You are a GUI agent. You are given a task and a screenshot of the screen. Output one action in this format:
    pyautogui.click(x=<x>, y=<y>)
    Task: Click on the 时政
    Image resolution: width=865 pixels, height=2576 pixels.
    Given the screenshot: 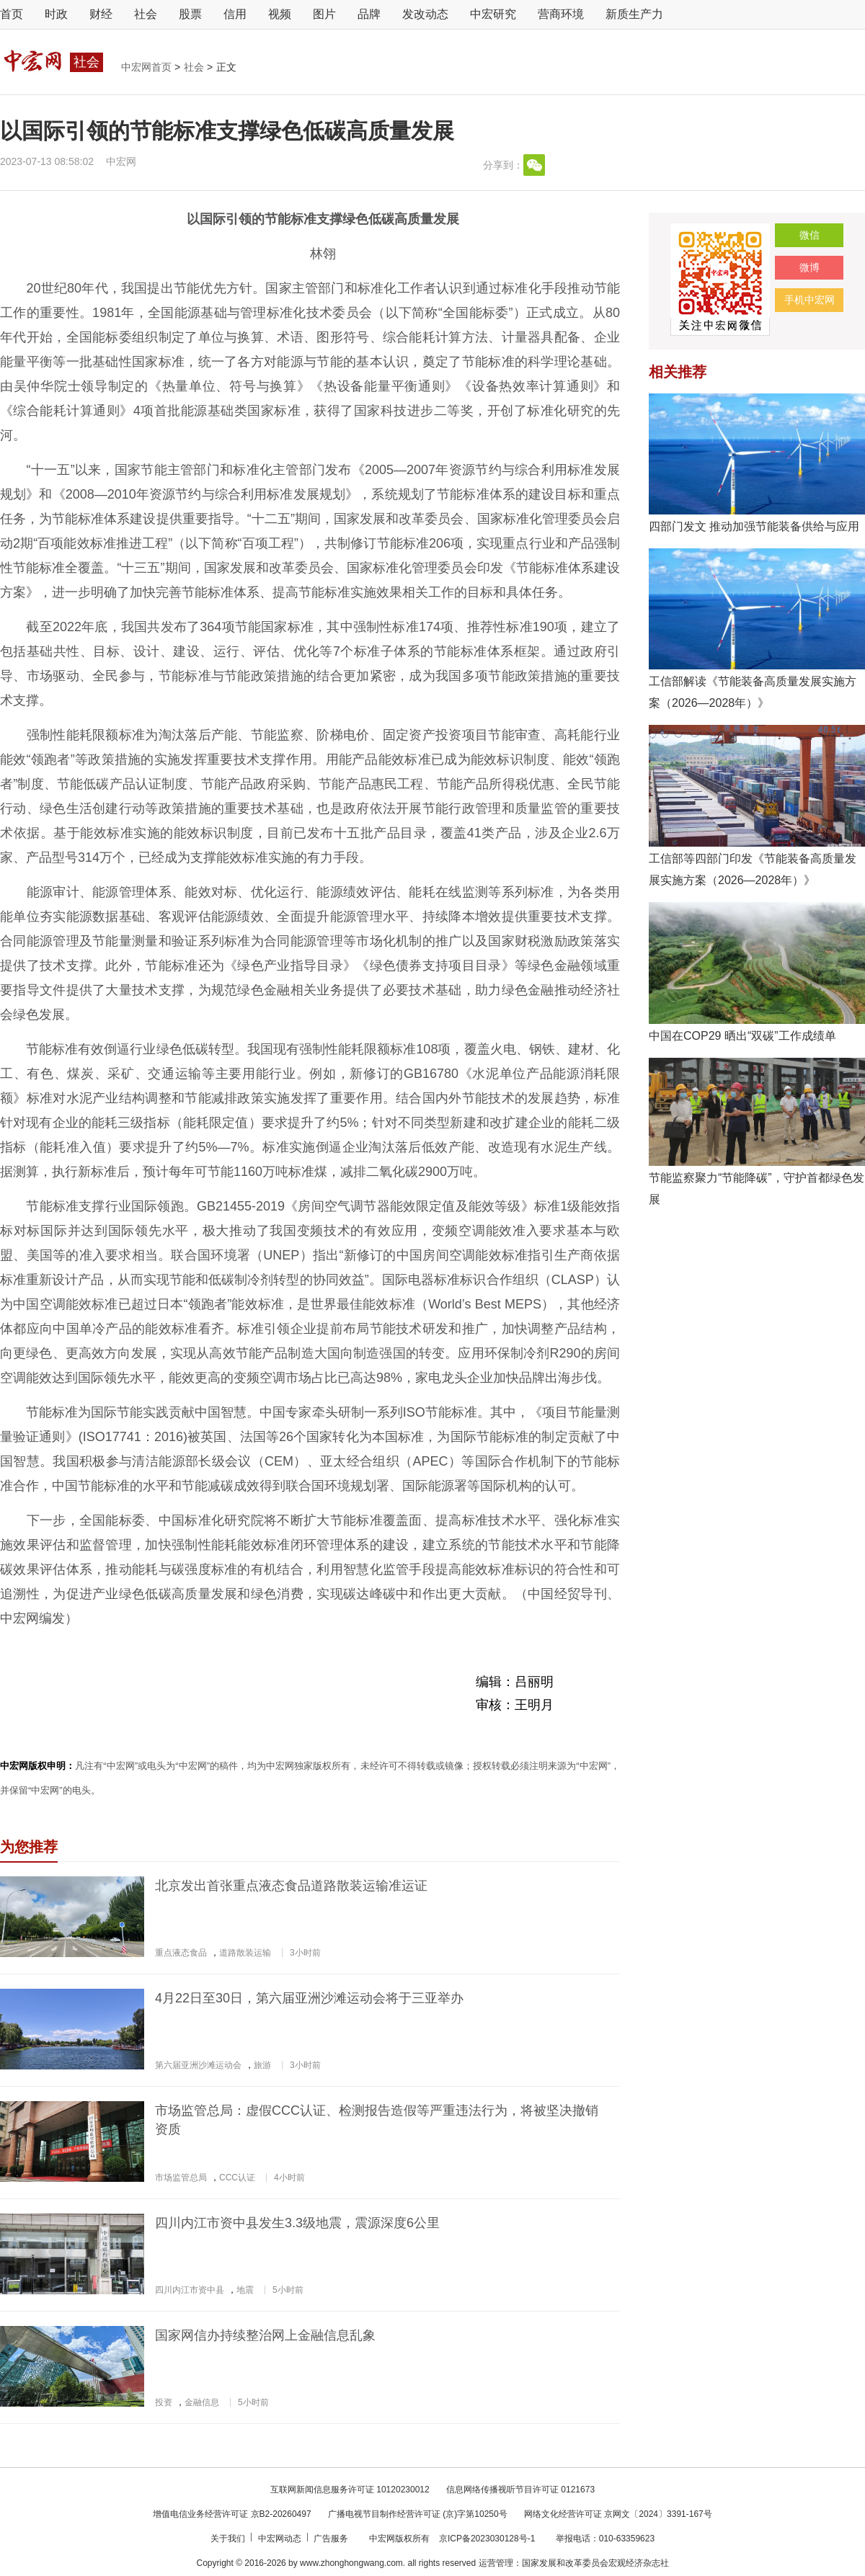 What is the action you would take?
    pyautogui.click(x=56, y=14)
    